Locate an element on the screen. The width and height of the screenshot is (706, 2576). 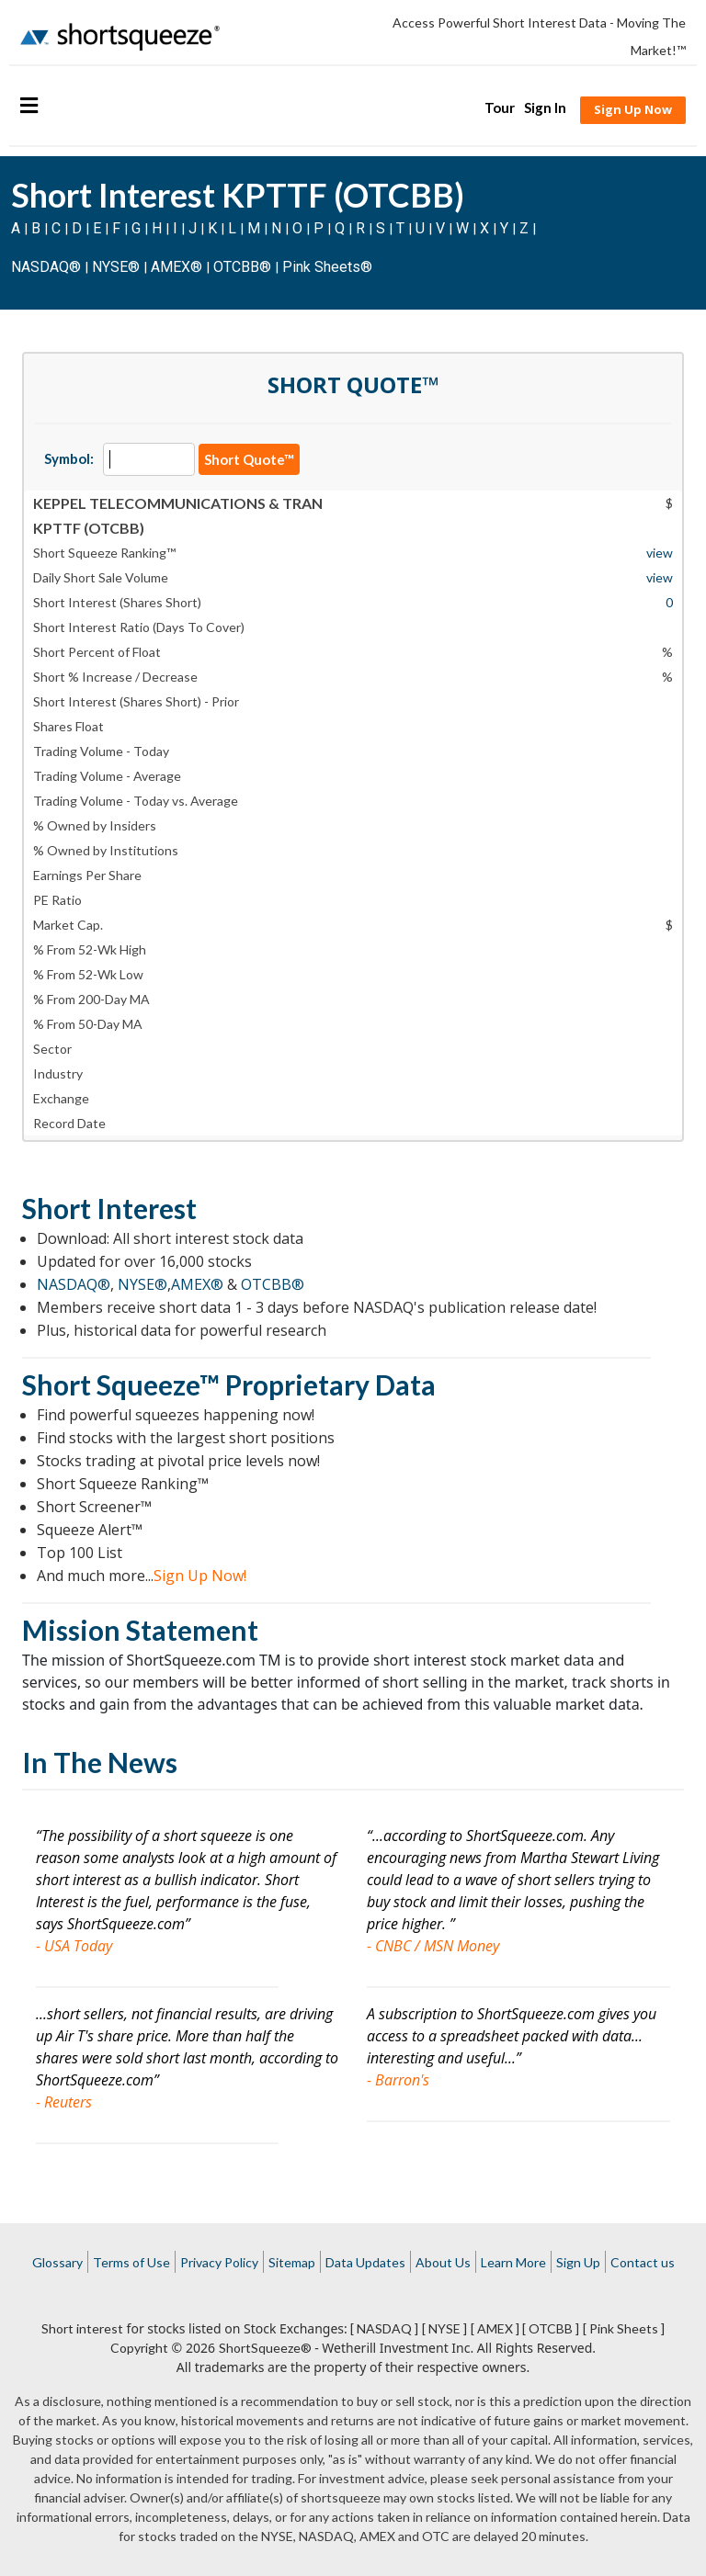
NYSE® is located at coordinates (117, 267).